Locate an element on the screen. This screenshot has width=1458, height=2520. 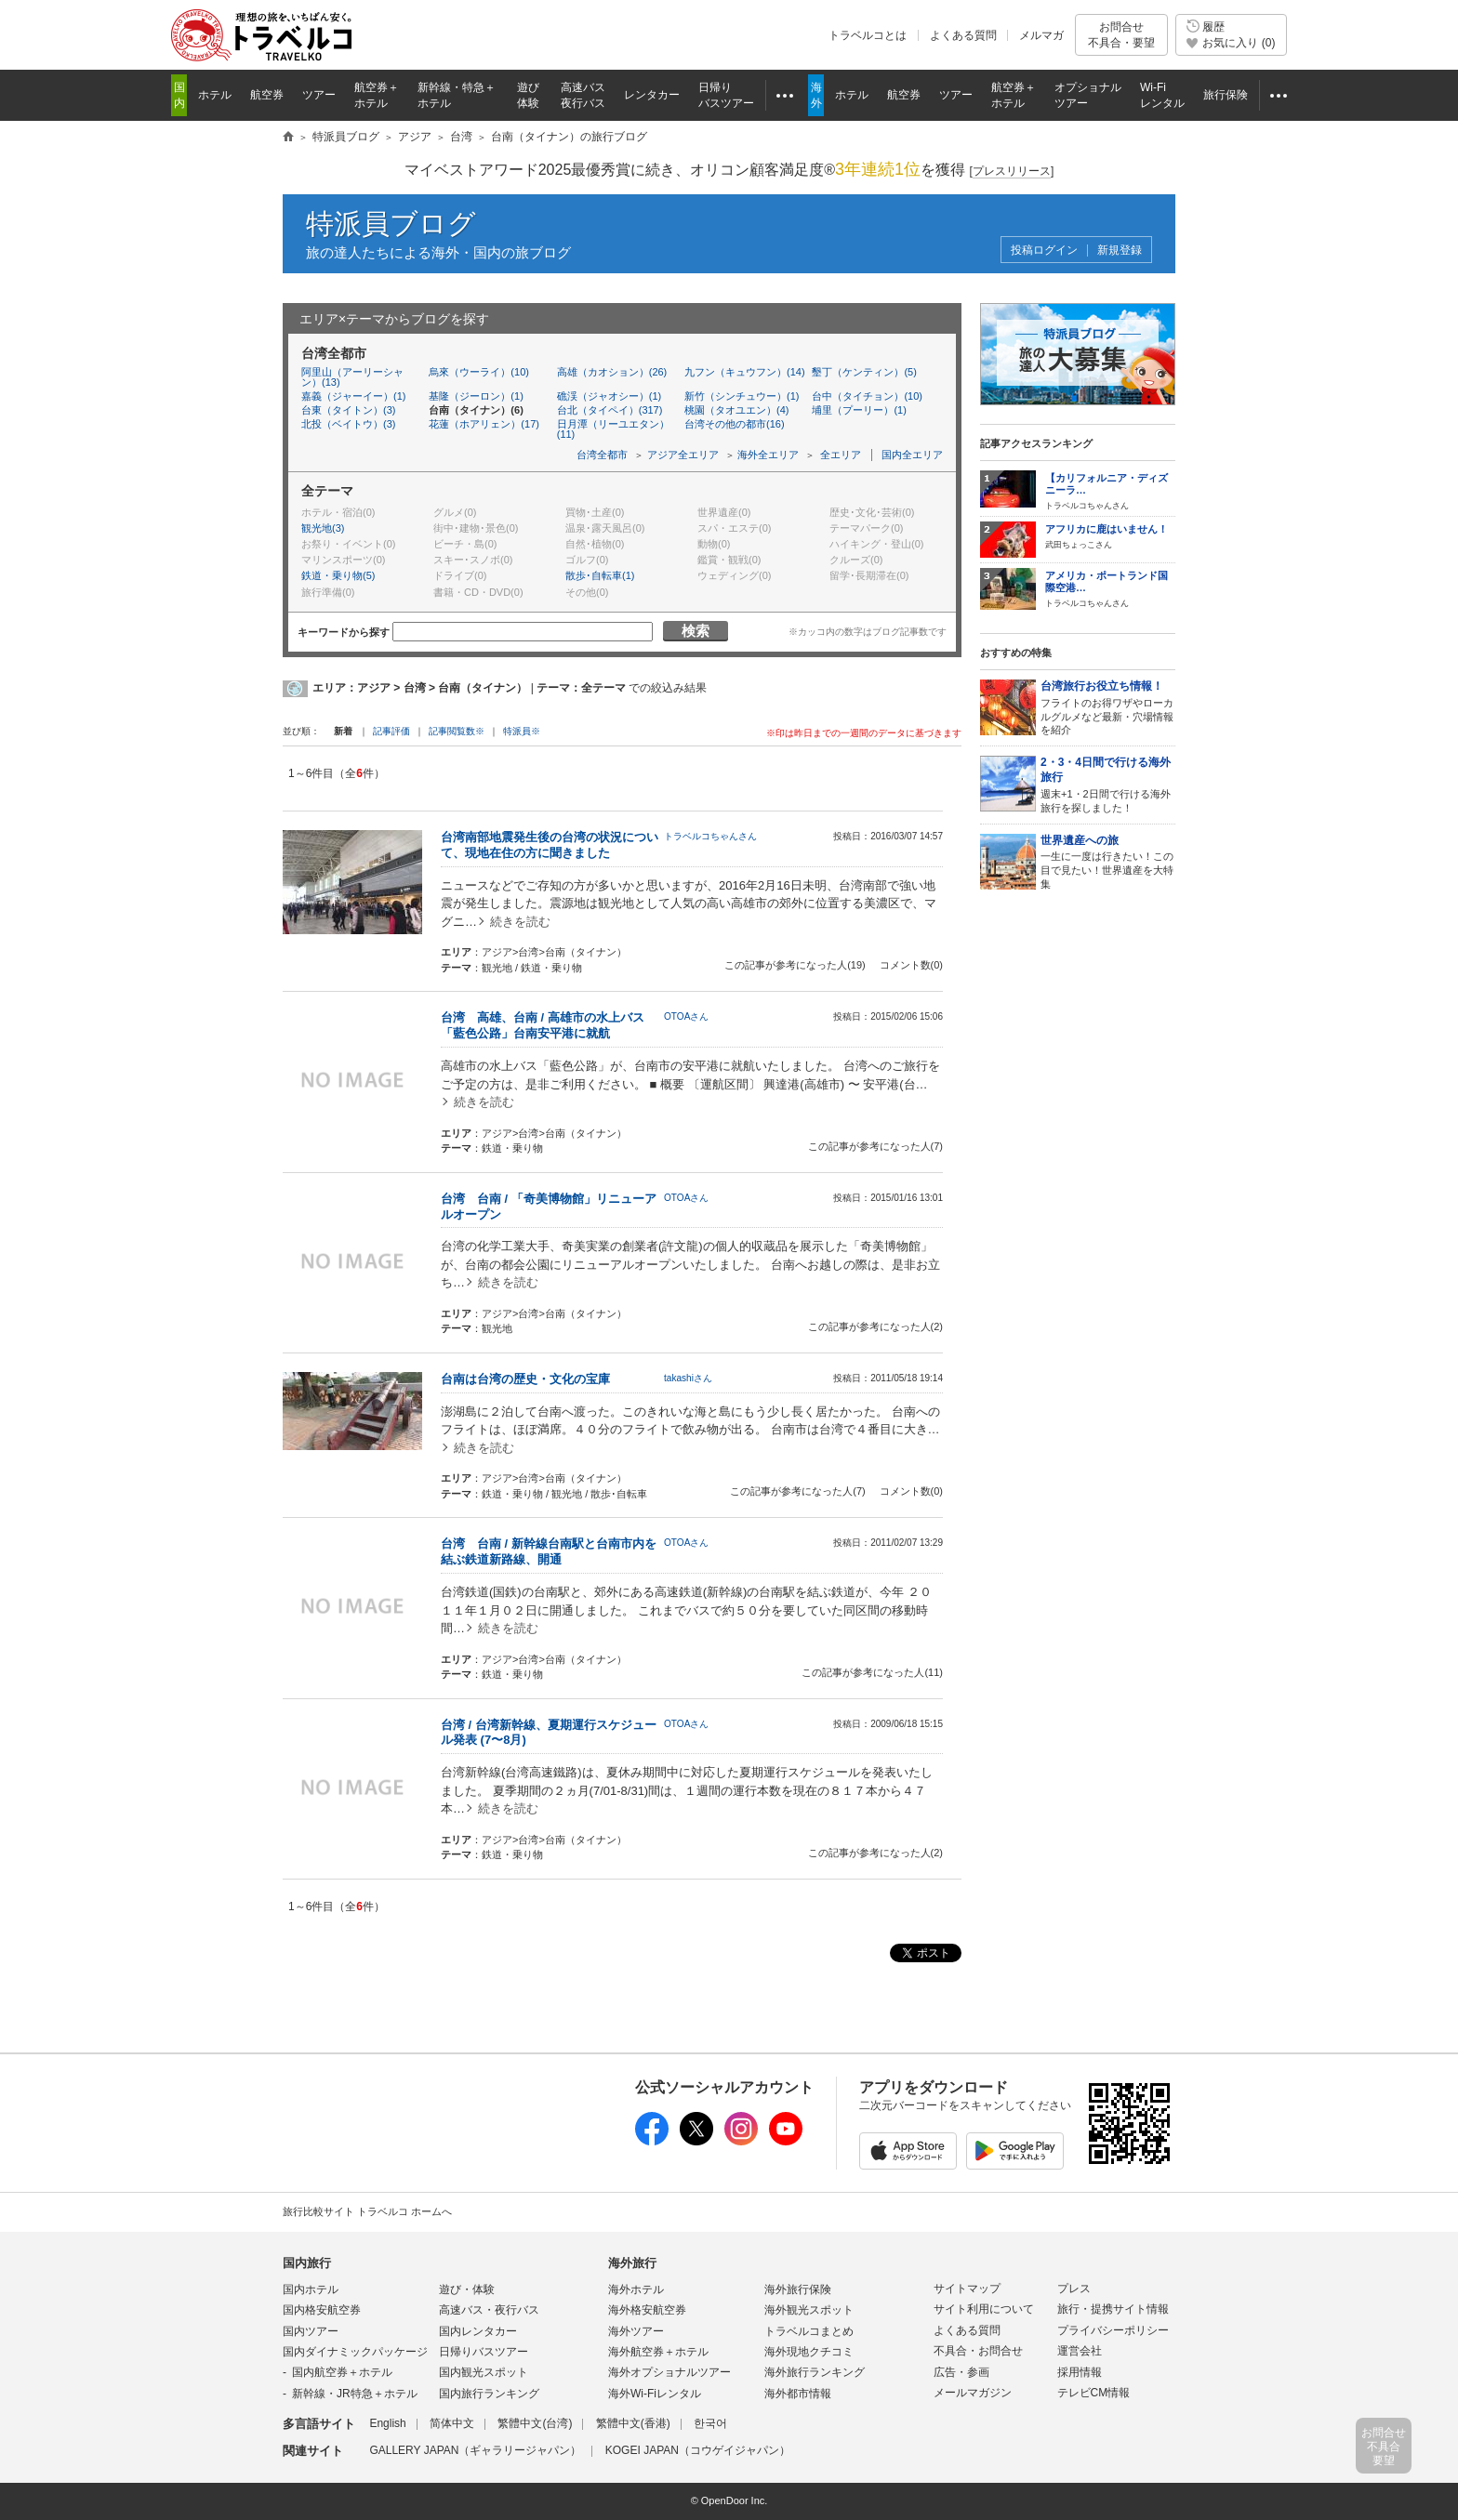
阿里山（アーリーシャン）(13) is located at coordinates (352, 377).